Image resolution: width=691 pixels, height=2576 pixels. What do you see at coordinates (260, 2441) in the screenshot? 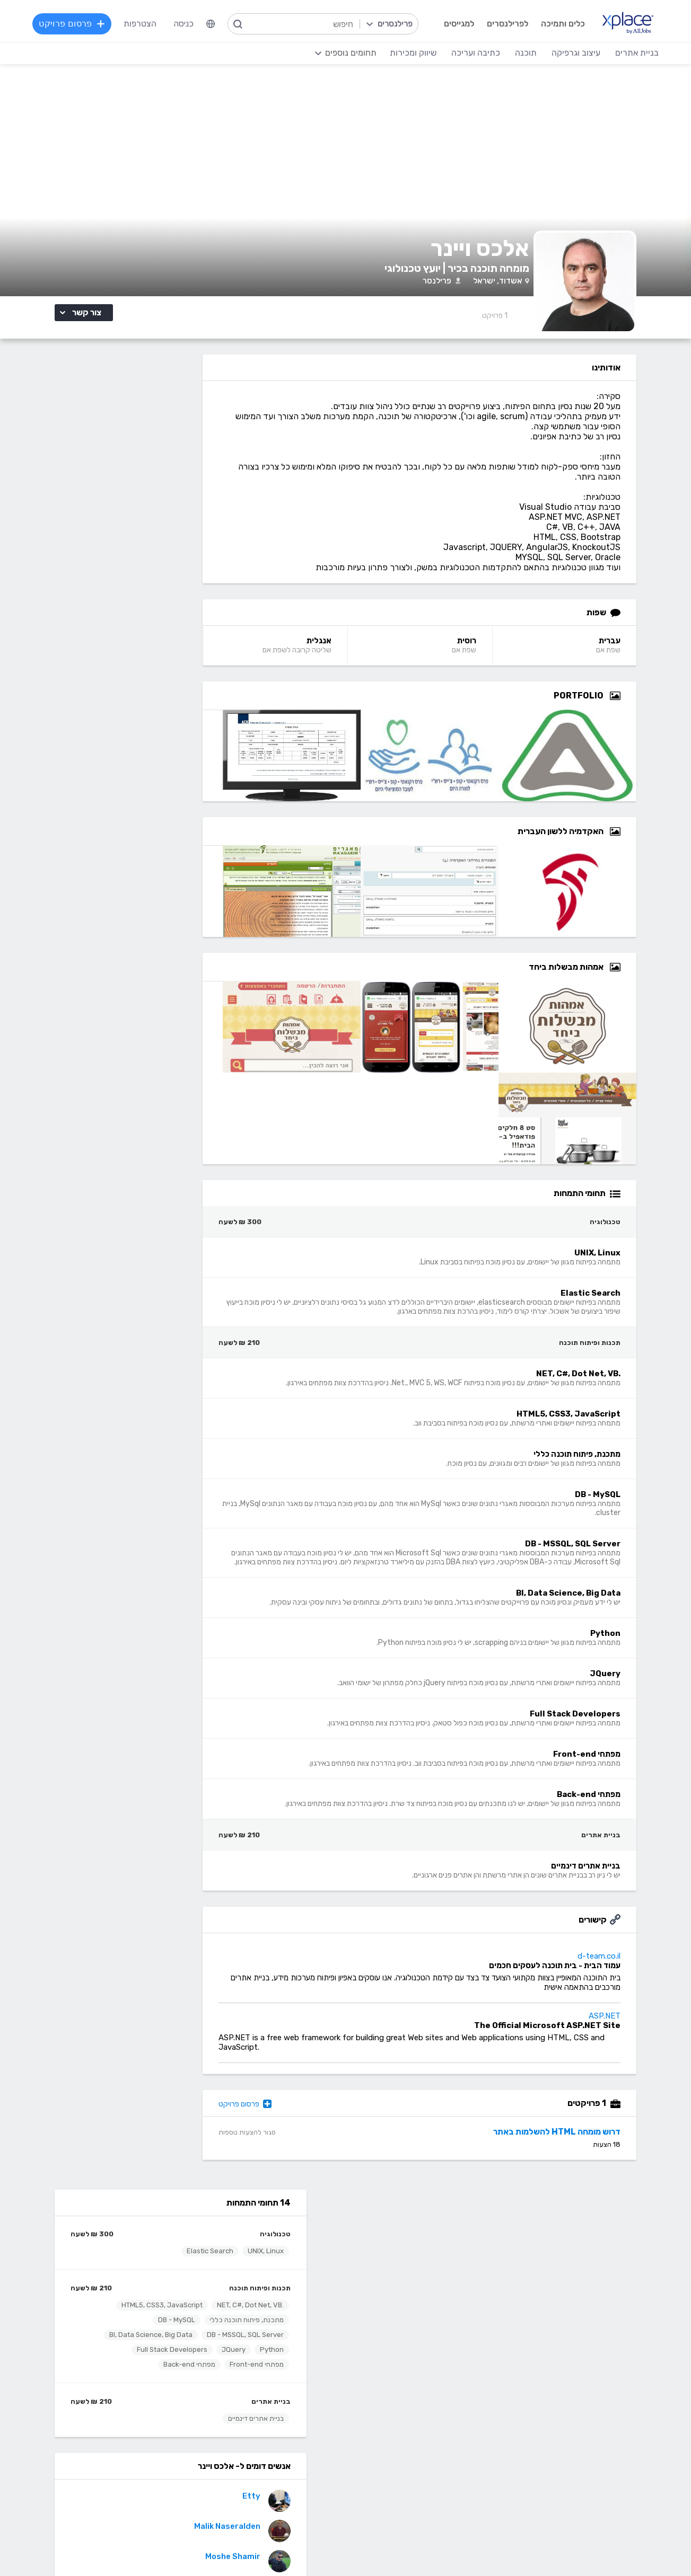
I see `NET, C#, Dot Net, VB.` at bounding box center [260, 2441].